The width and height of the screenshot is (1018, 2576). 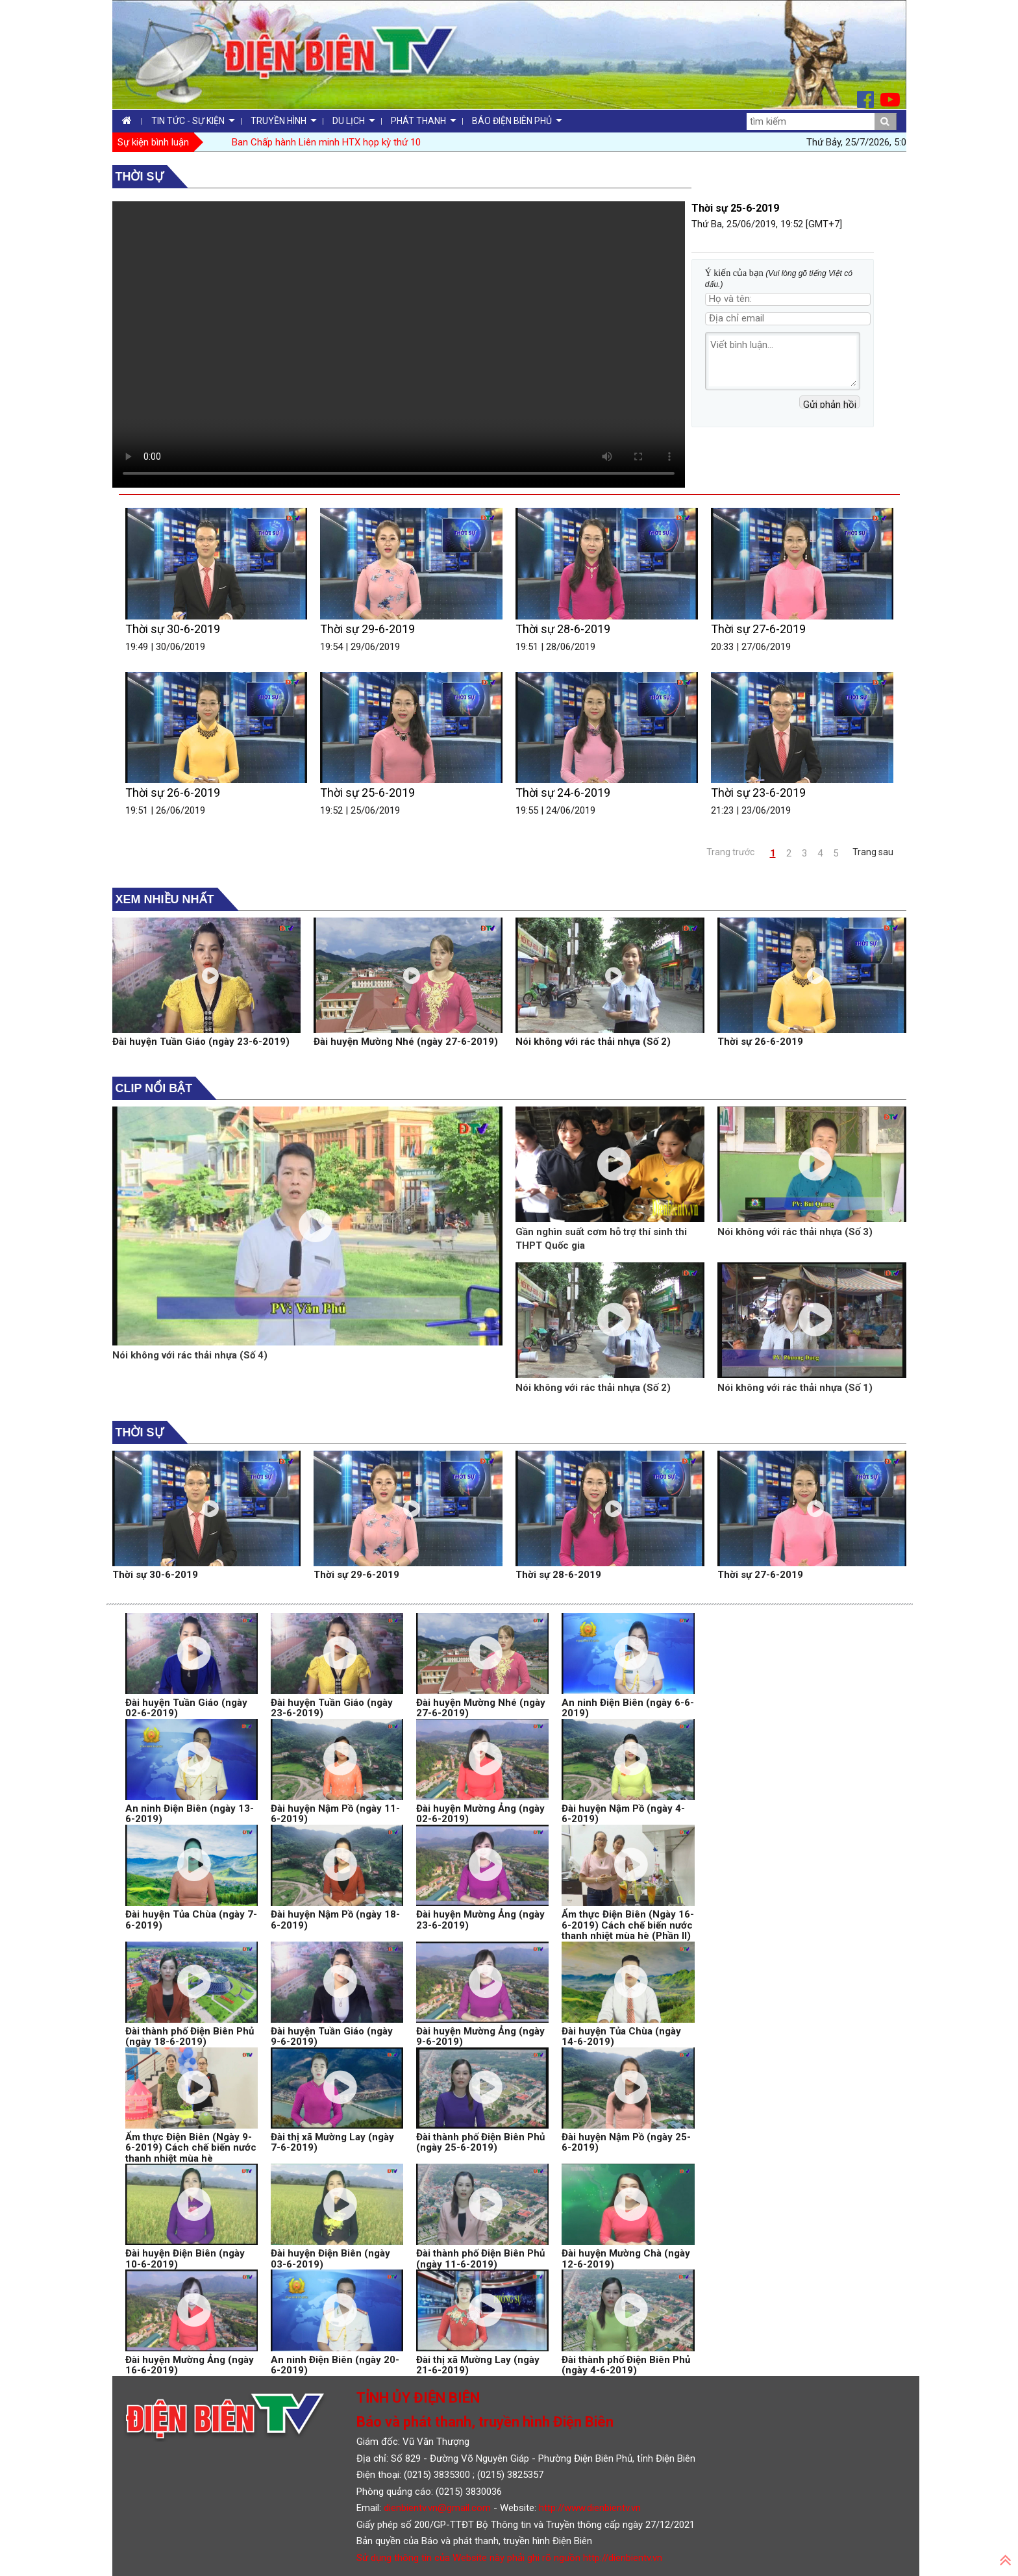 What do you see at coordinates (189, 2036) in the screenshot?
I see `Đài thành phố Điện Biên Phủ (ngày 18-6-2019)` at bounding box center [189, 2036].